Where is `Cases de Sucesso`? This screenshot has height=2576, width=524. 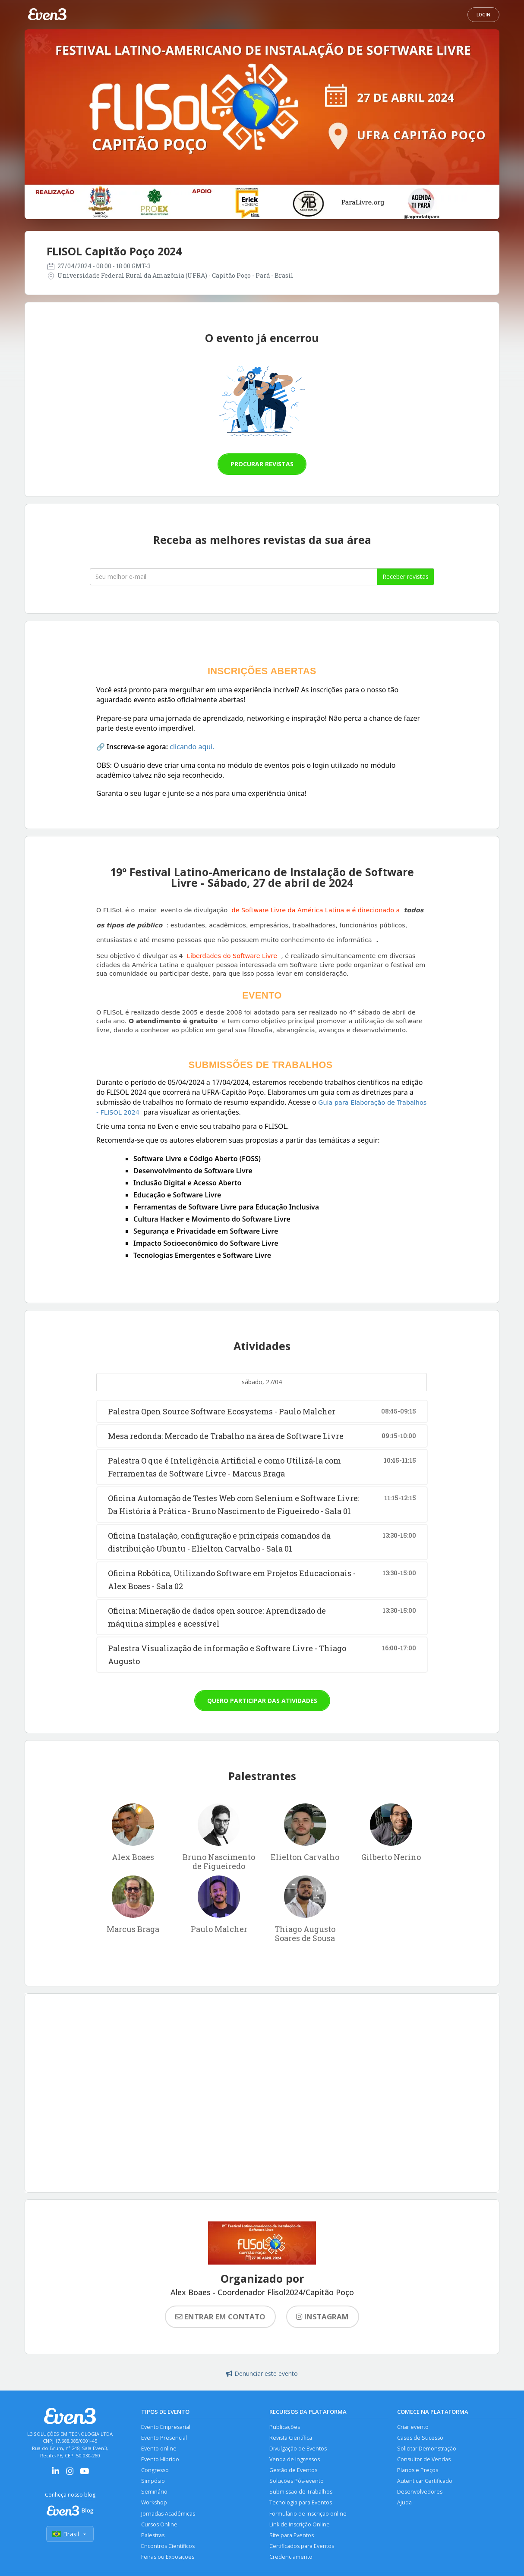 Cases de Sucesso is located at coordinates (420, 2437).